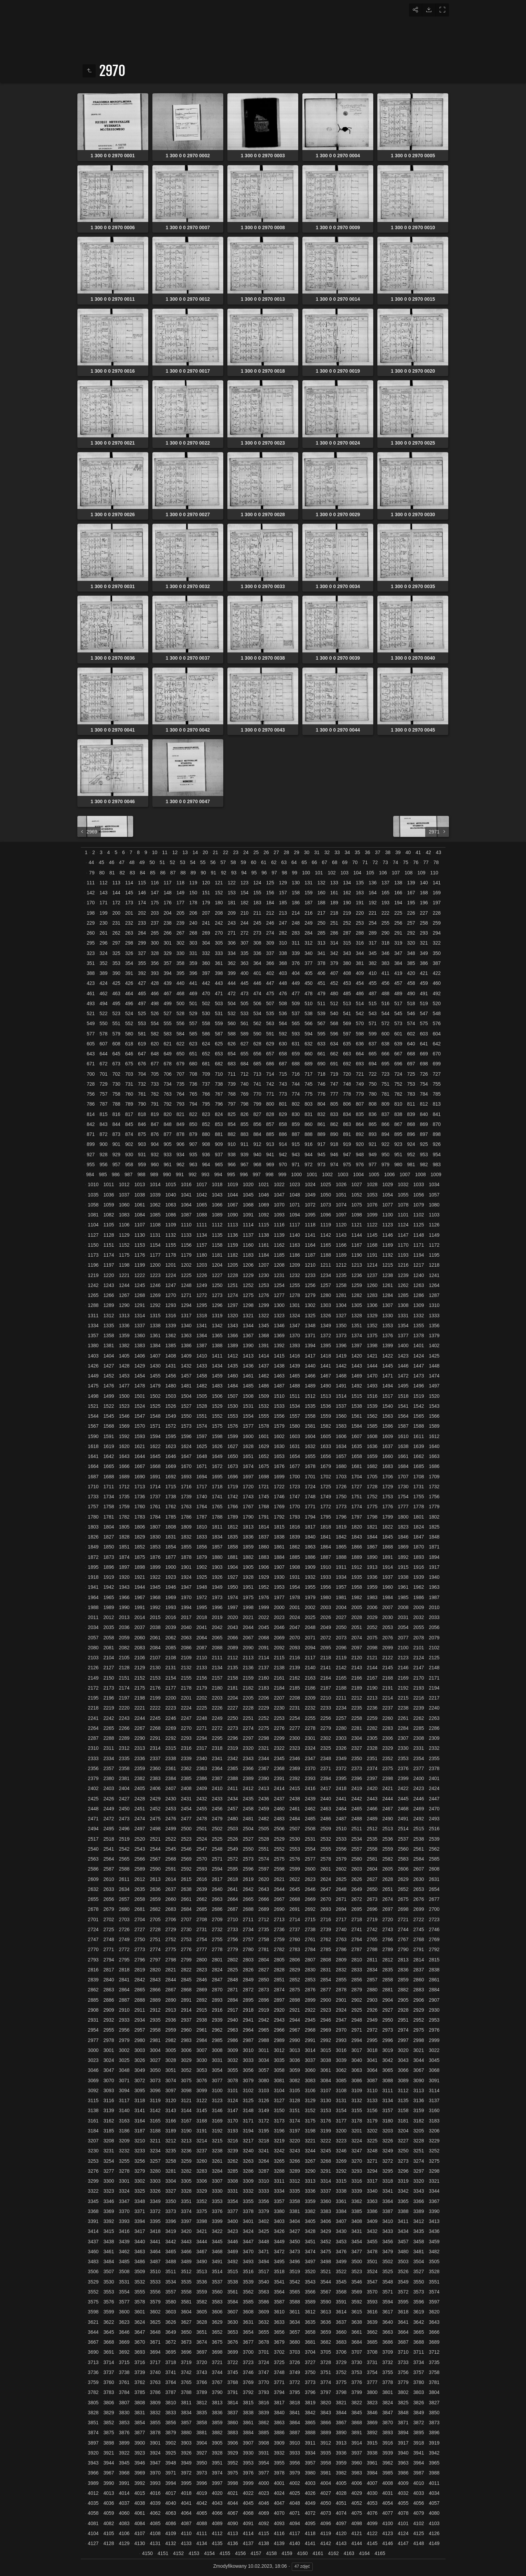 This screenshot has width=526, height=2576. Describe the element at coordinates (334, 1084) in the screenshot. I see `747` at that location.